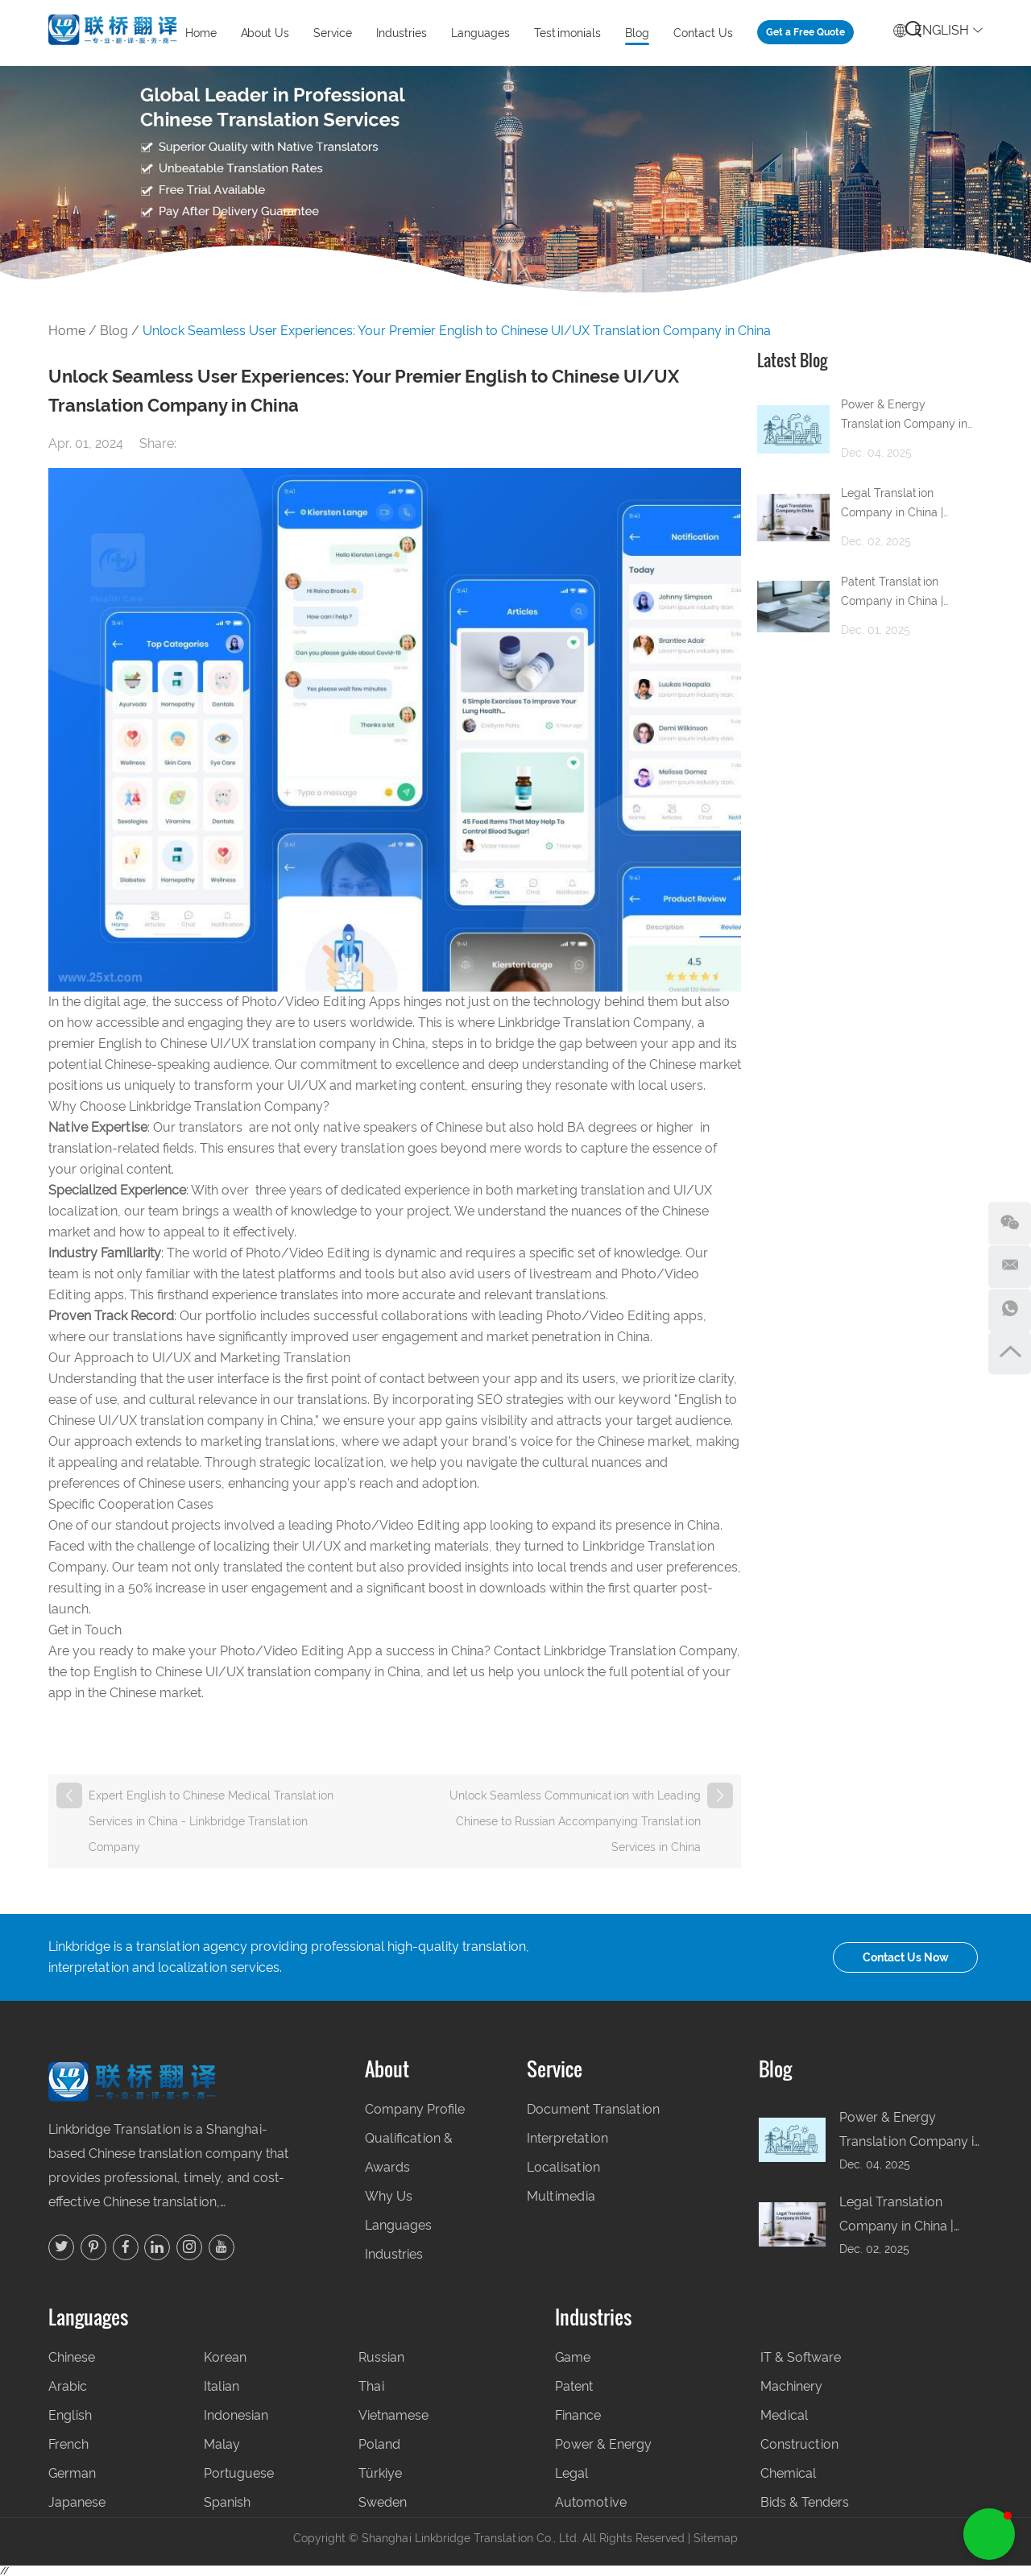 This screenshot has width=1031, height=2576. I want to click on Home, so click(201, 33).